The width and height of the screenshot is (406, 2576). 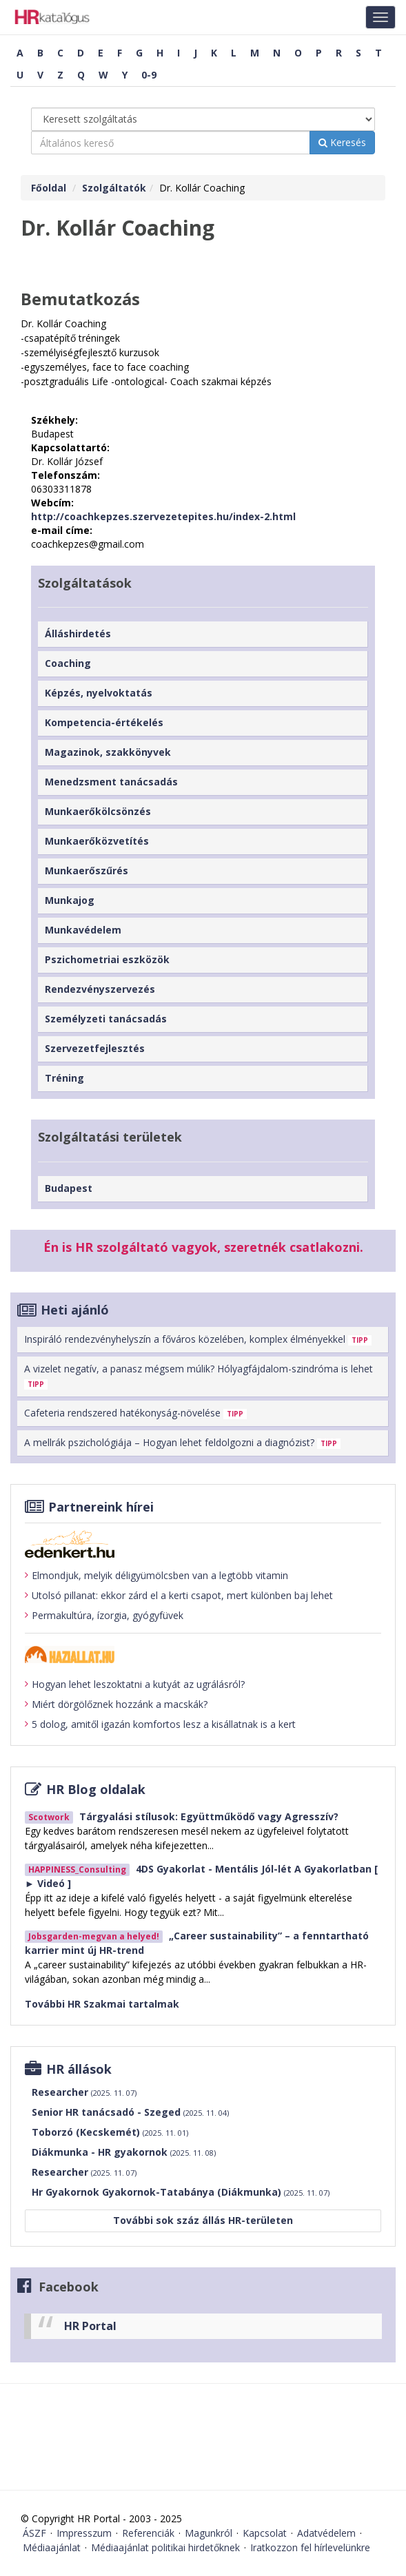 I want to click on http://coachkepzes.szervezetepites.hu/index-2.html, so click(x=163, y=516).